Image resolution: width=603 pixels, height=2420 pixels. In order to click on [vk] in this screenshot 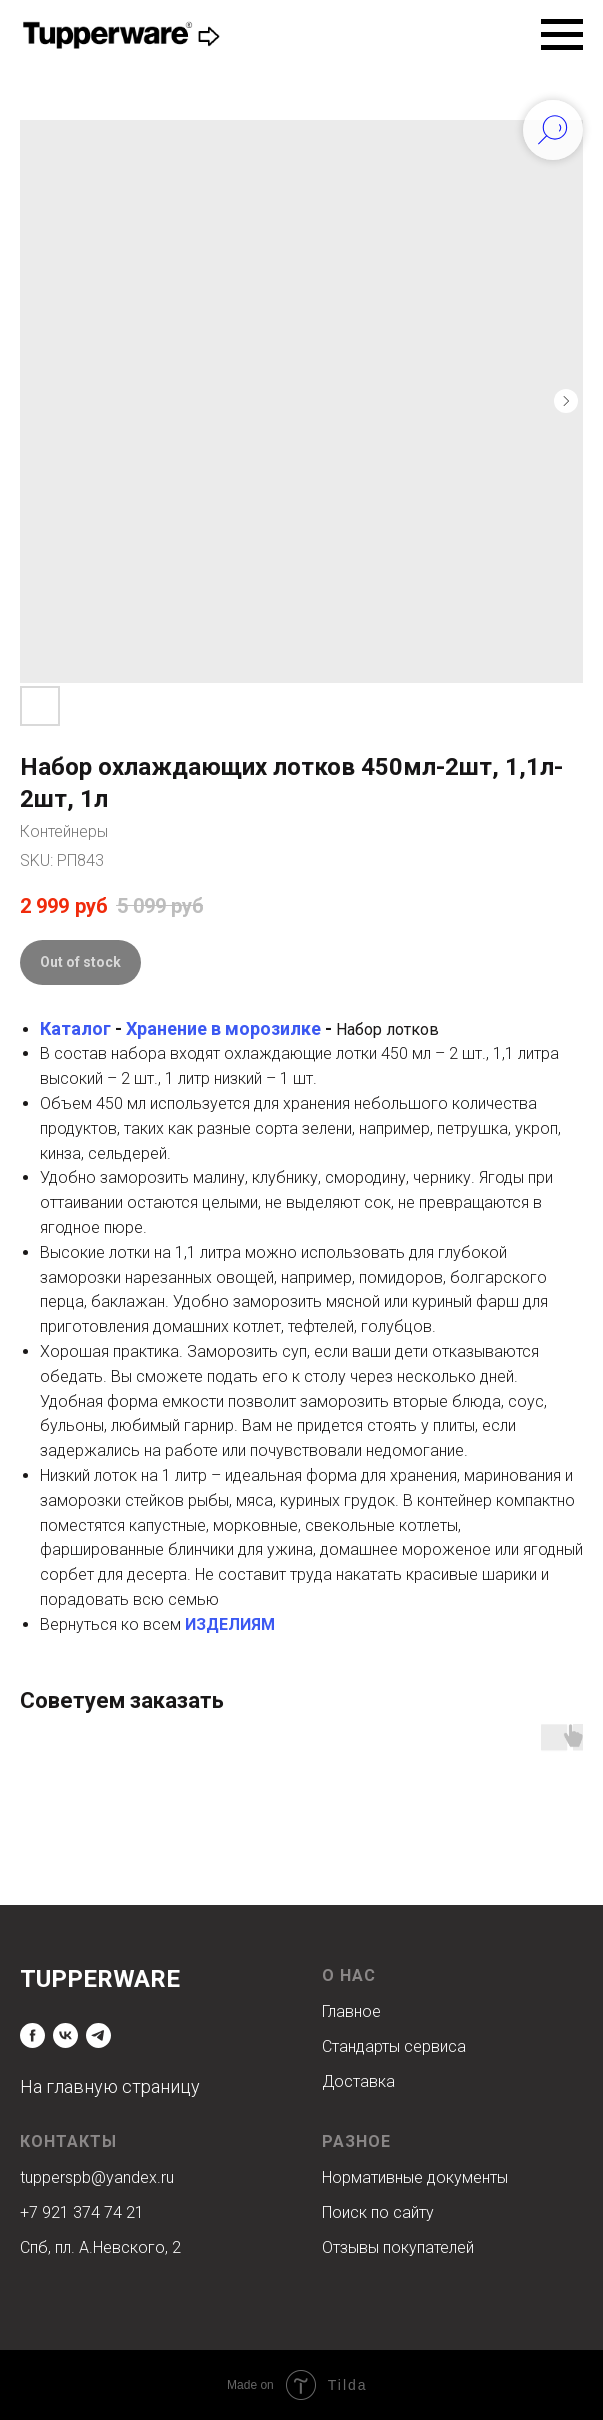, I will do `click(65, 2035)`.